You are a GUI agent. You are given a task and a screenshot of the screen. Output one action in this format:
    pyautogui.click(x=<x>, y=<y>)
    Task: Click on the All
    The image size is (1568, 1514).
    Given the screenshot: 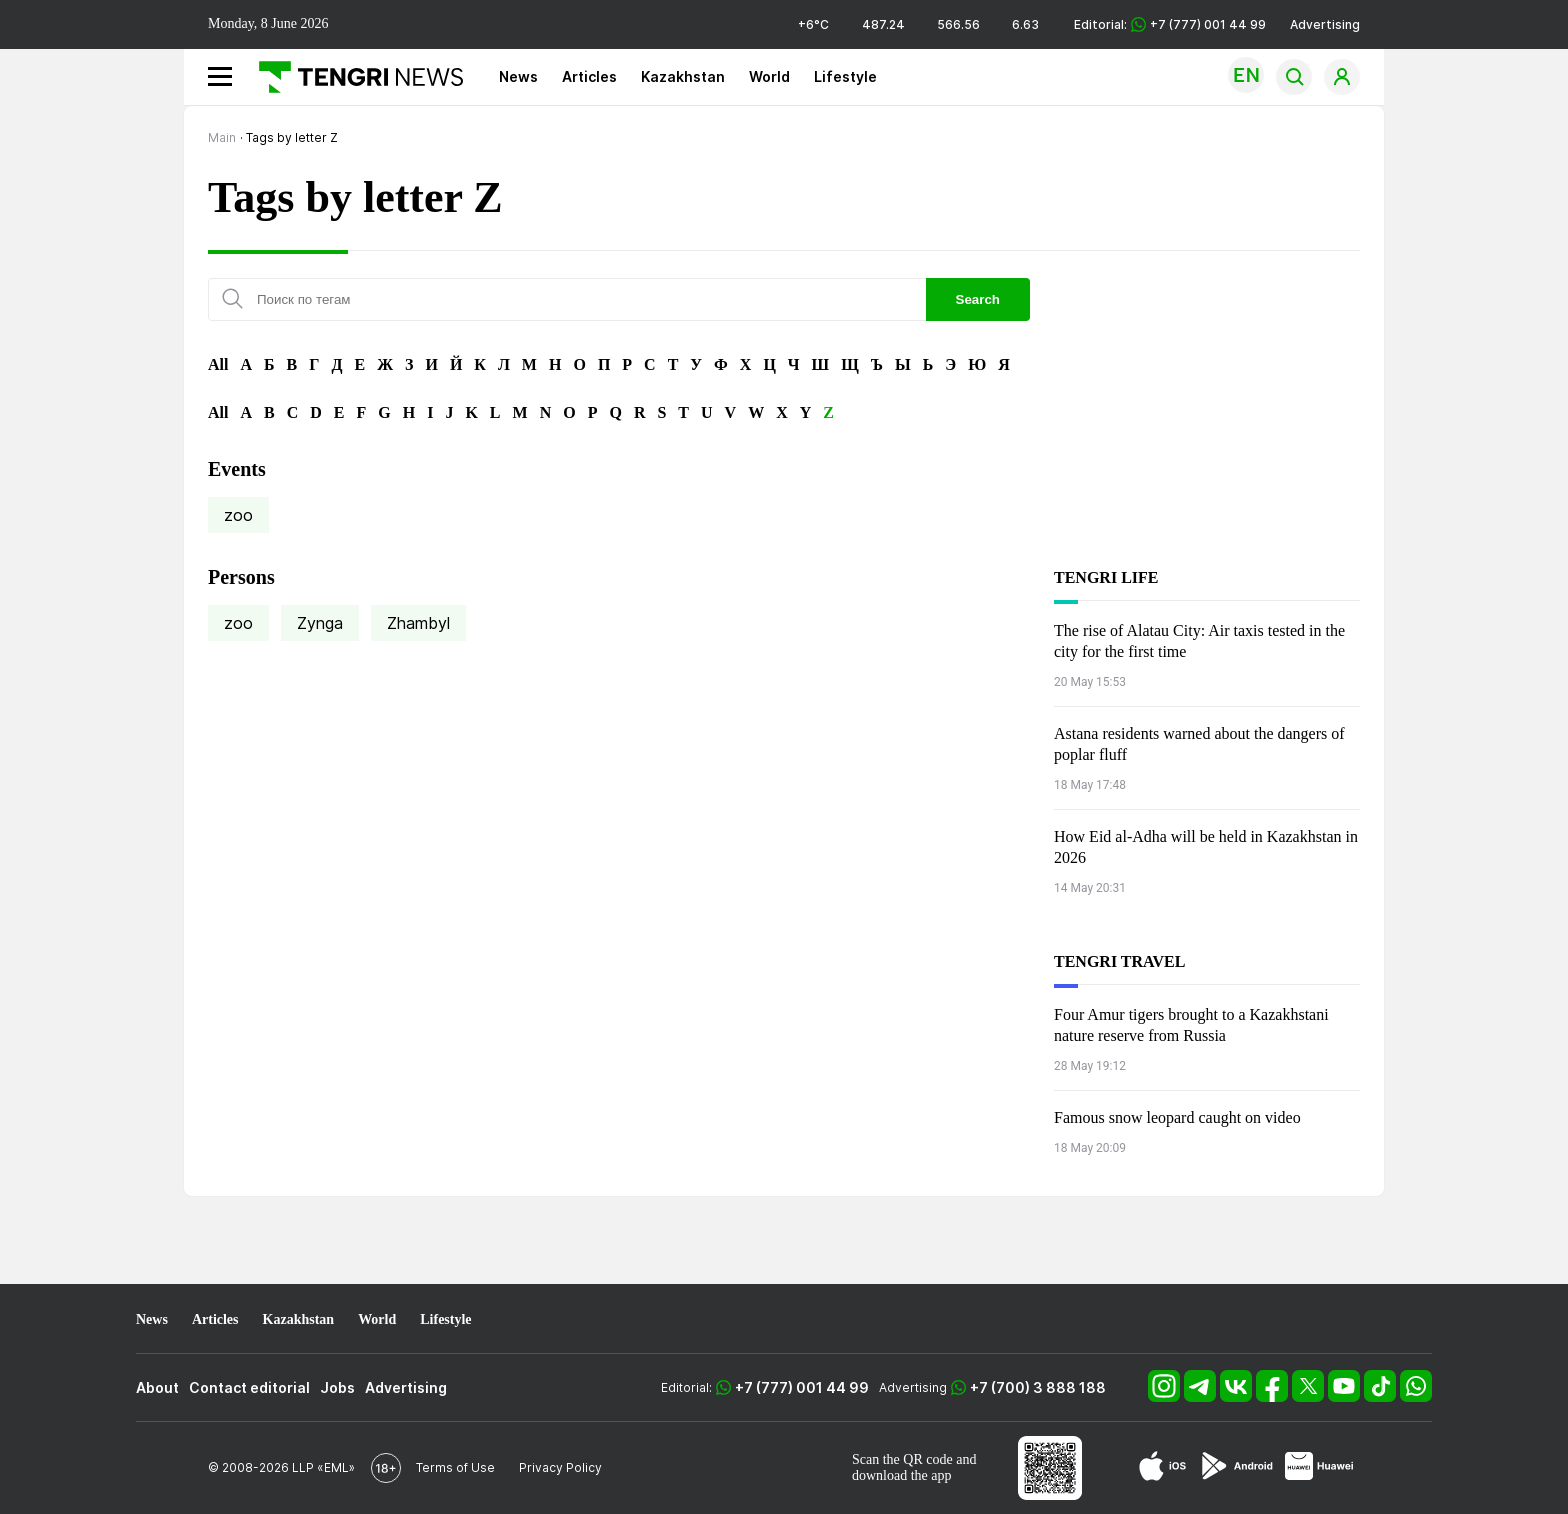 What is the action you would take?
    pyautogui.click(x=218, y=364)
    